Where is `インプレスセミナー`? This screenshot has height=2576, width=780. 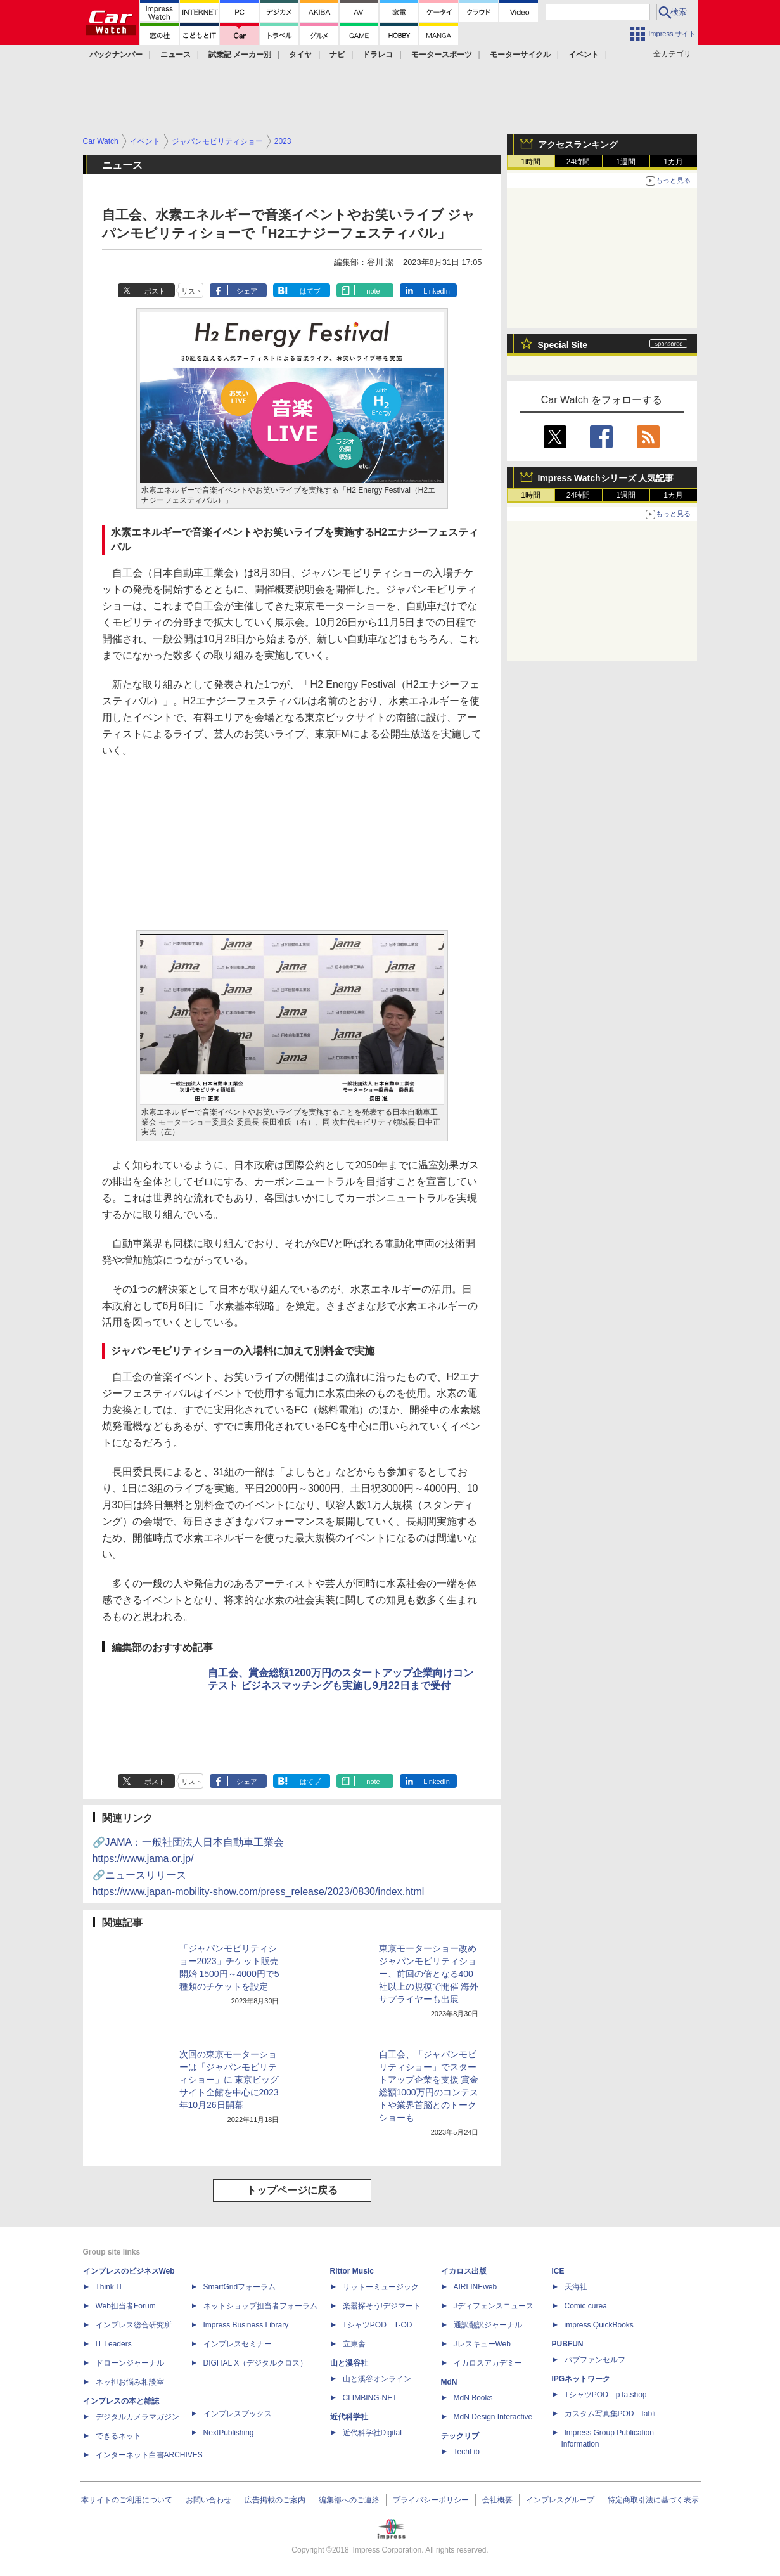
インプレスセミナー is located at coordinates (237, 2344).